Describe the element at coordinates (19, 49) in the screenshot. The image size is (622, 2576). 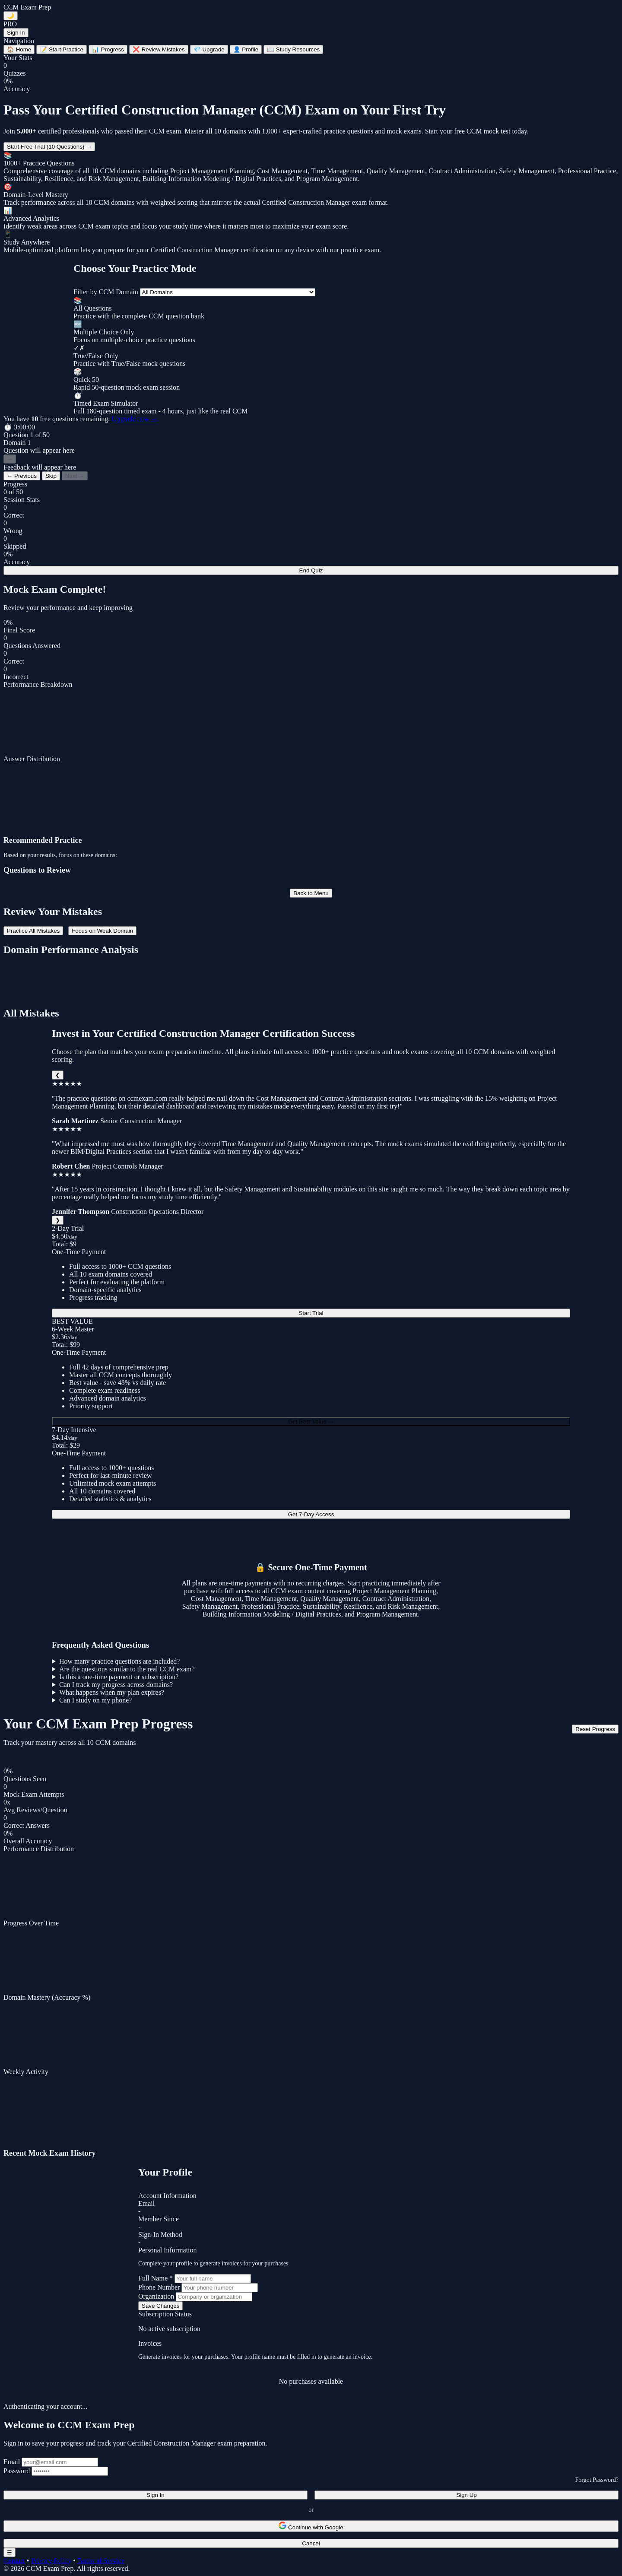
I see `Home` at that location.